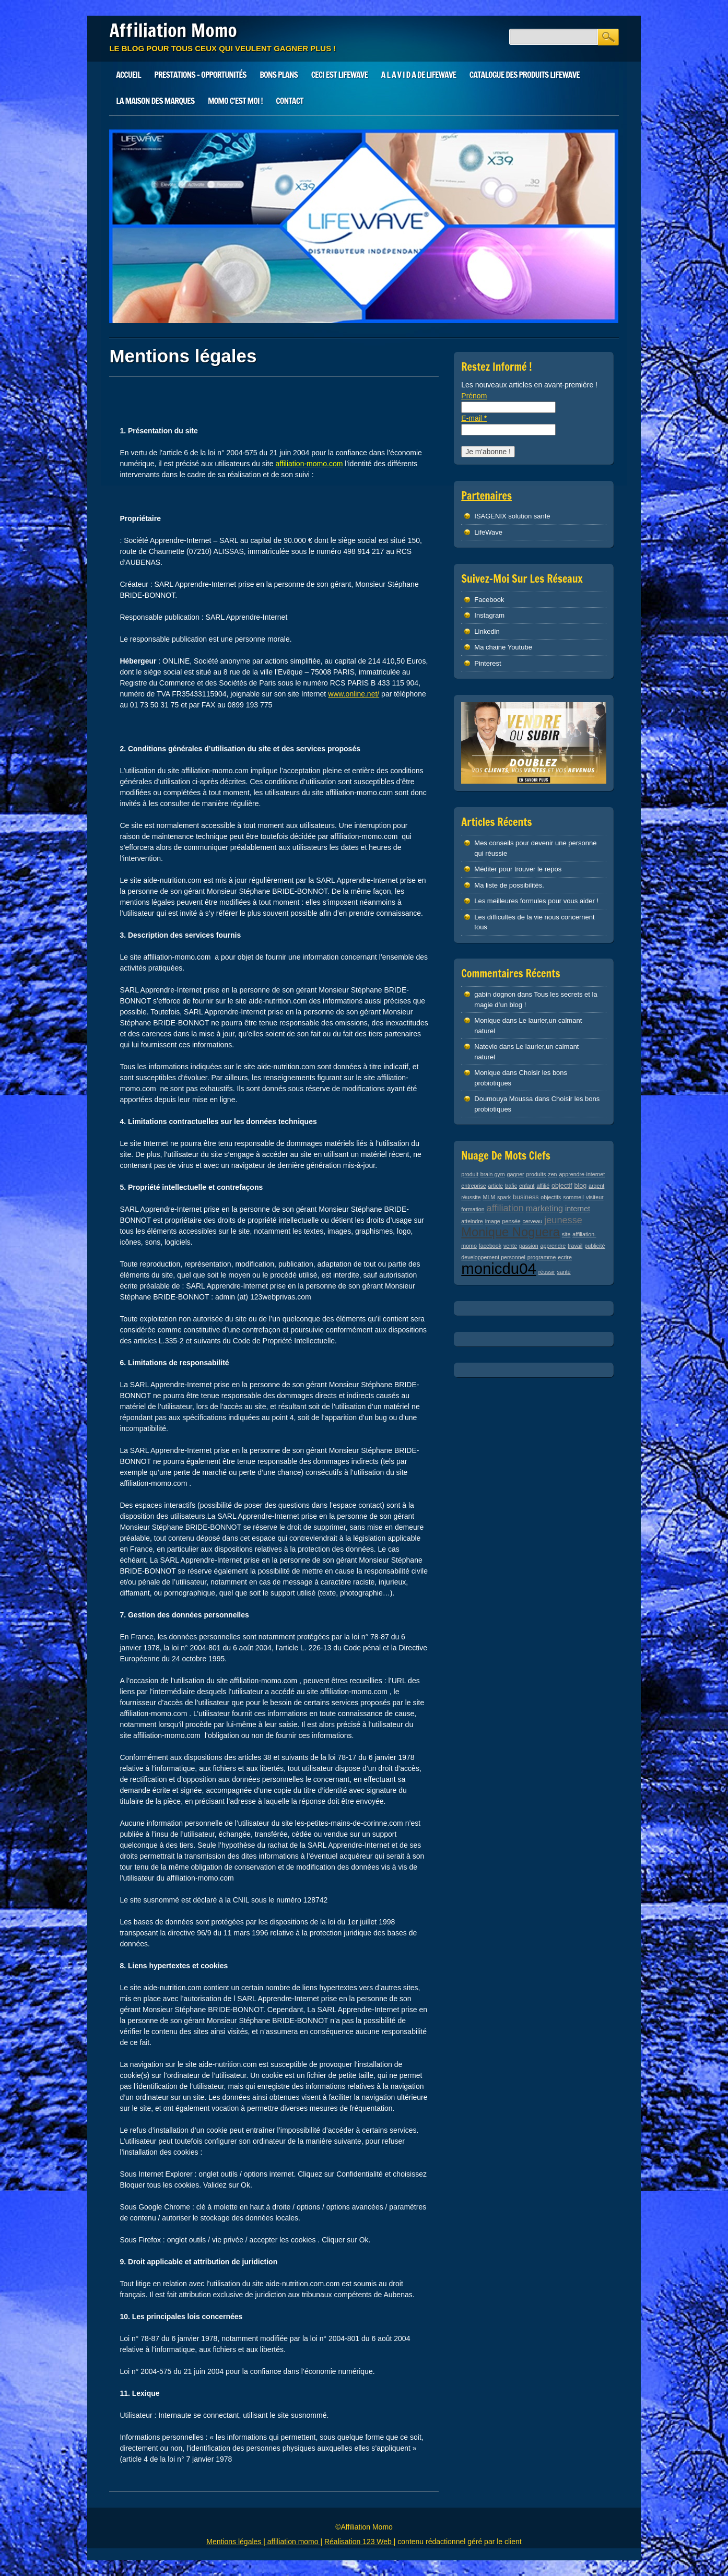  What do you see at coordinates (551, 1197) in the screenshot?
I see `objectifs` at bounding box center [551, 1197].